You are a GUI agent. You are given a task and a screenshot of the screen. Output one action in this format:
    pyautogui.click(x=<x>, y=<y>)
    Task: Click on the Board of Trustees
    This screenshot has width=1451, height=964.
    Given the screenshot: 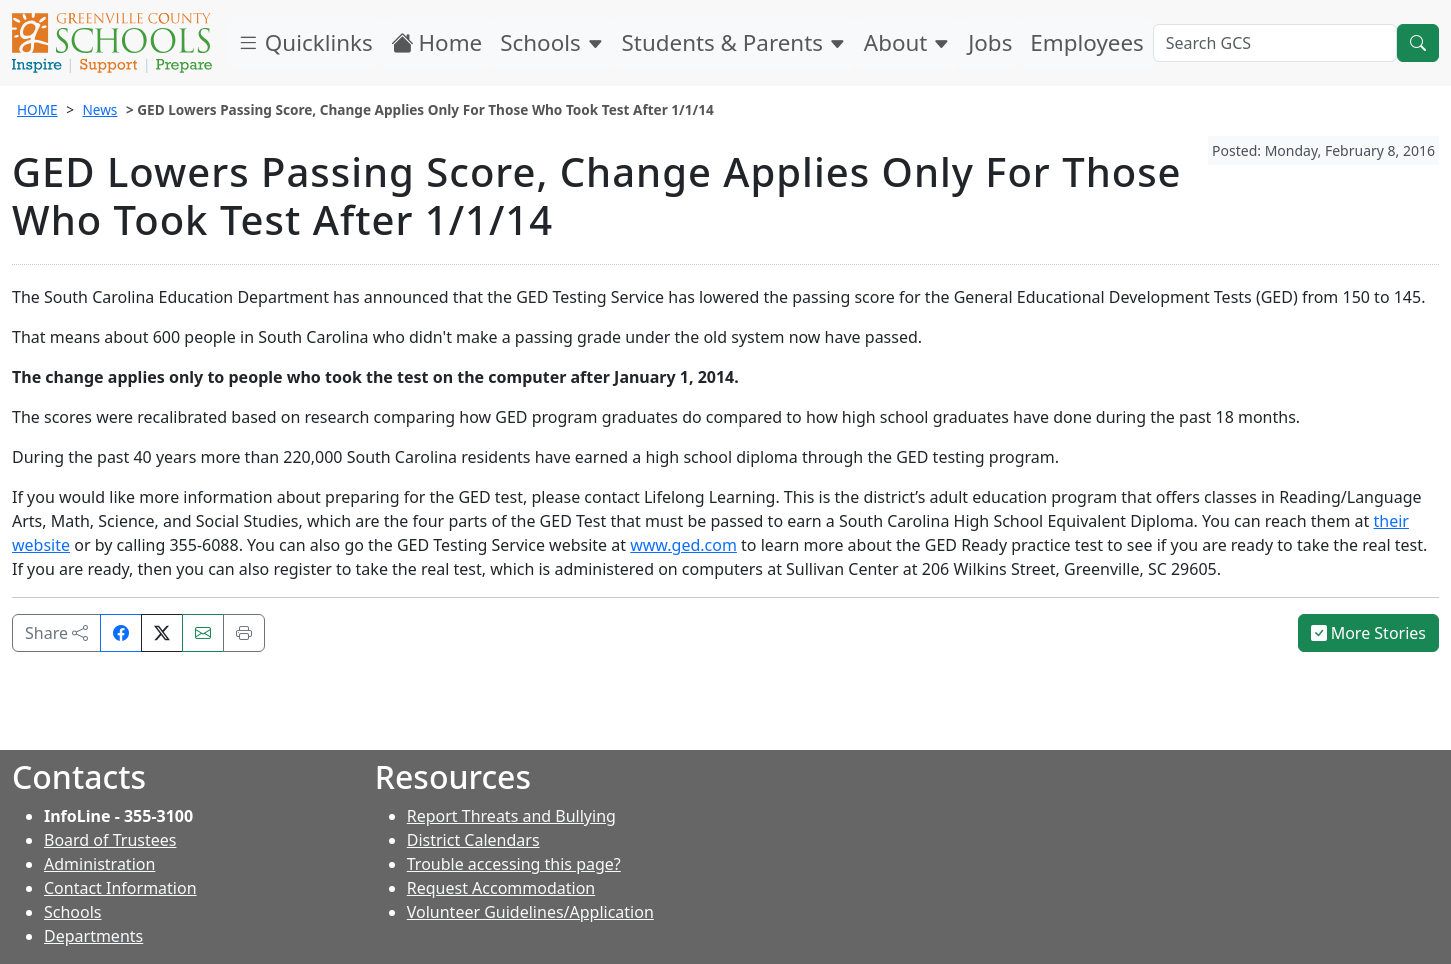 What is the action you would take?
    pyautogui.click(x=110, y=840)
    